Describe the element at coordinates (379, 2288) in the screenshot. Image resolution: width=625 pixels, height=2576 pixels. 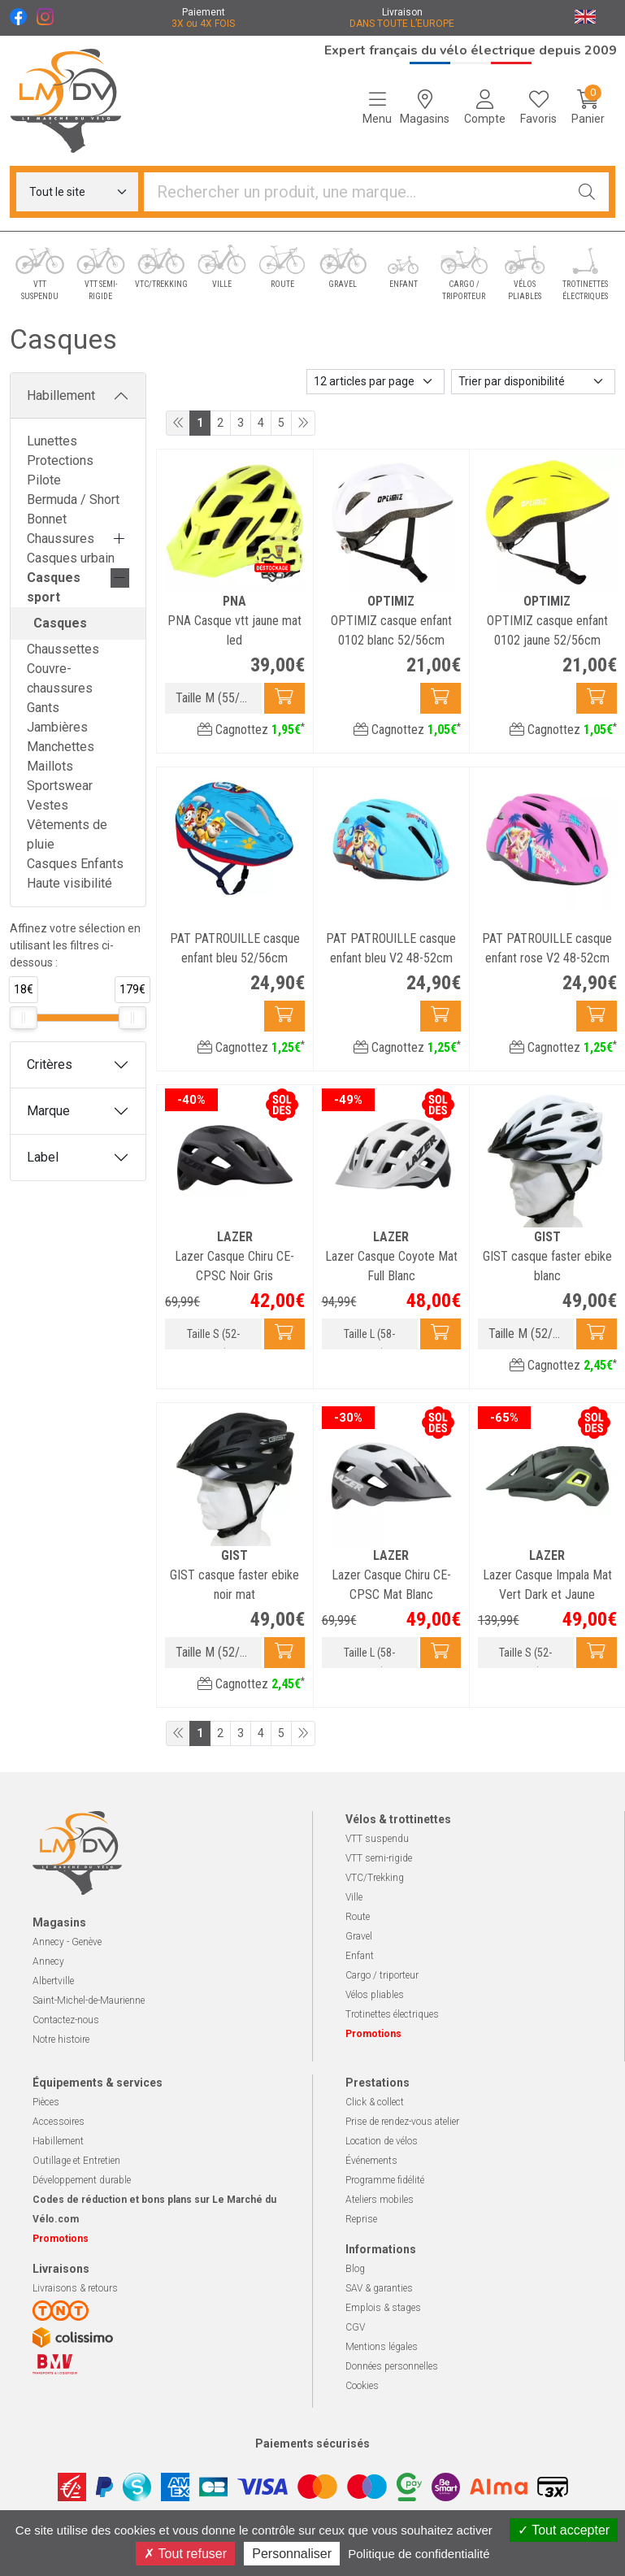
I see `SAV & garanties` at that location.